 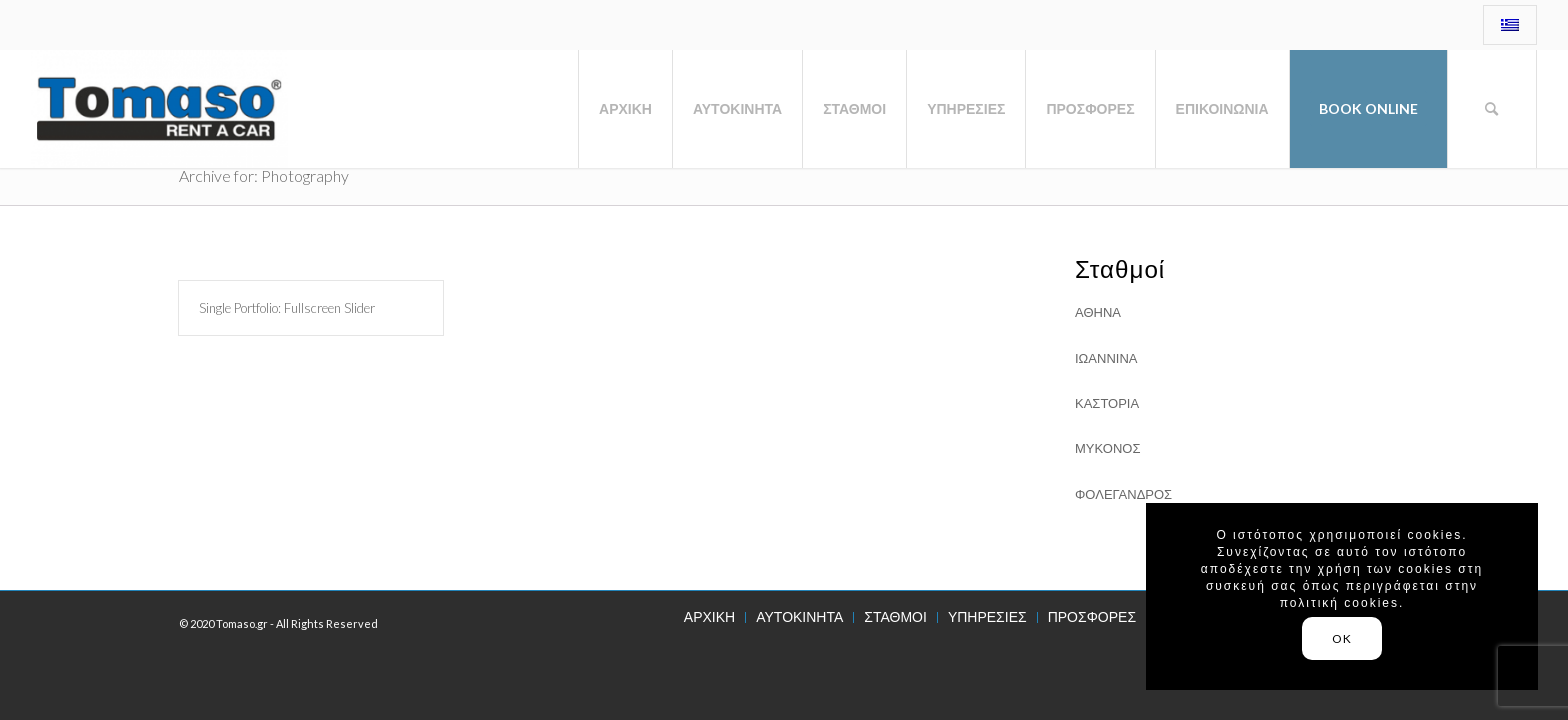 What do you see at coordinates (1107, 448) in the screenshot?
I see `ΜΥΚΟΝΟΣ` at bounding box center [1107, 448].